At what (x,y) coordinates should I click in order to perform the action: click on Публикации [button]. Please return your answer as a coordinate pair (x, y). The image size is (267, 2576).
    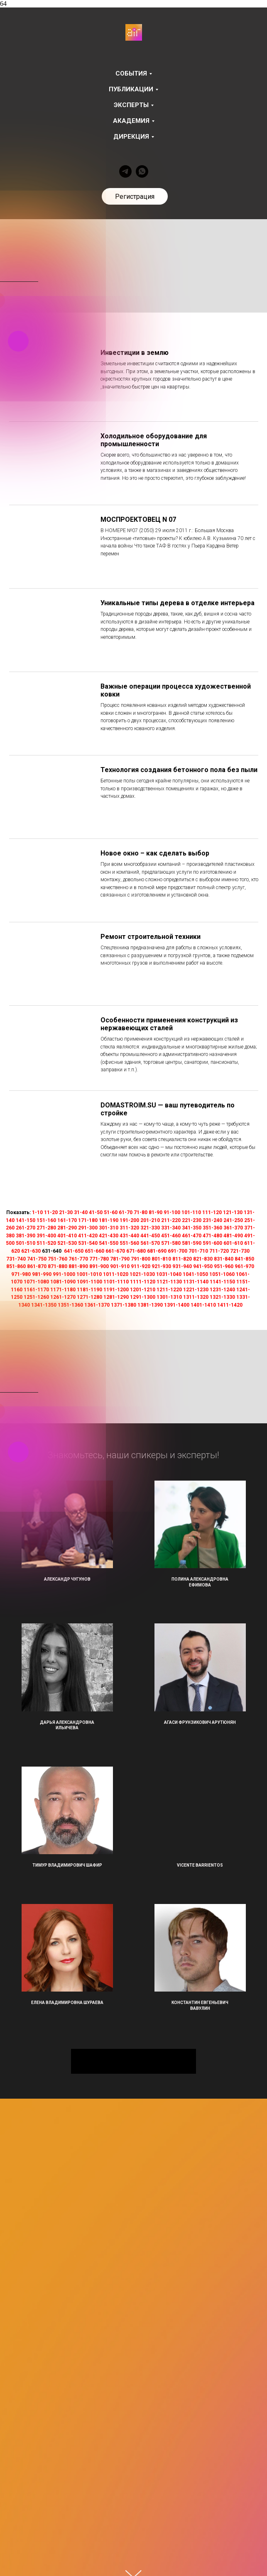
    Looking at the image, I should click on (131, 89).